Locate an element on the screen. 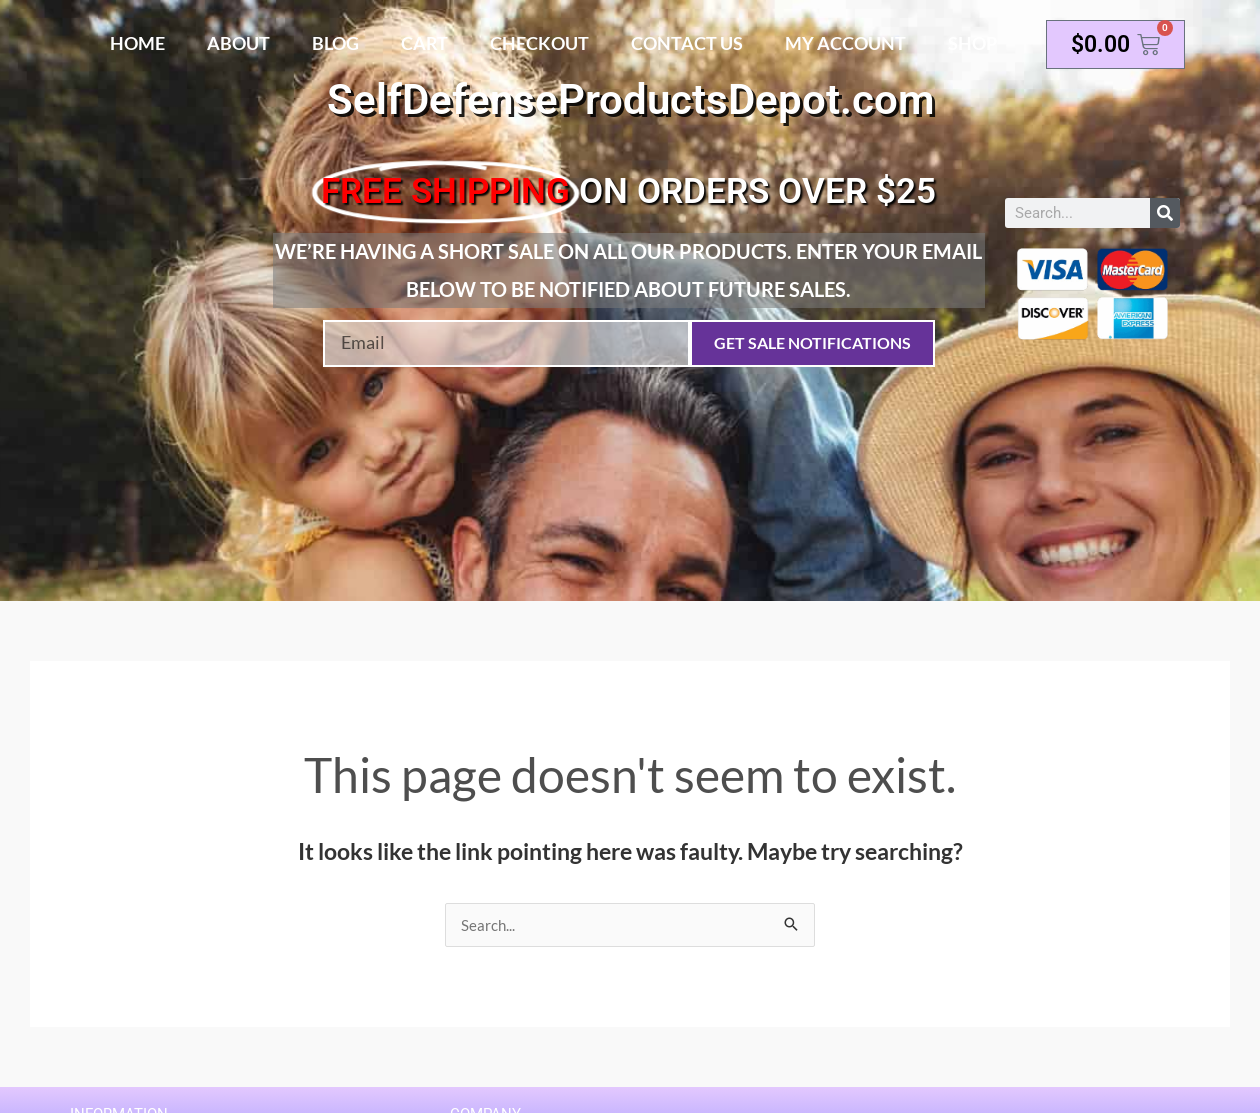  Checkout is located at coordinates (539, 43).